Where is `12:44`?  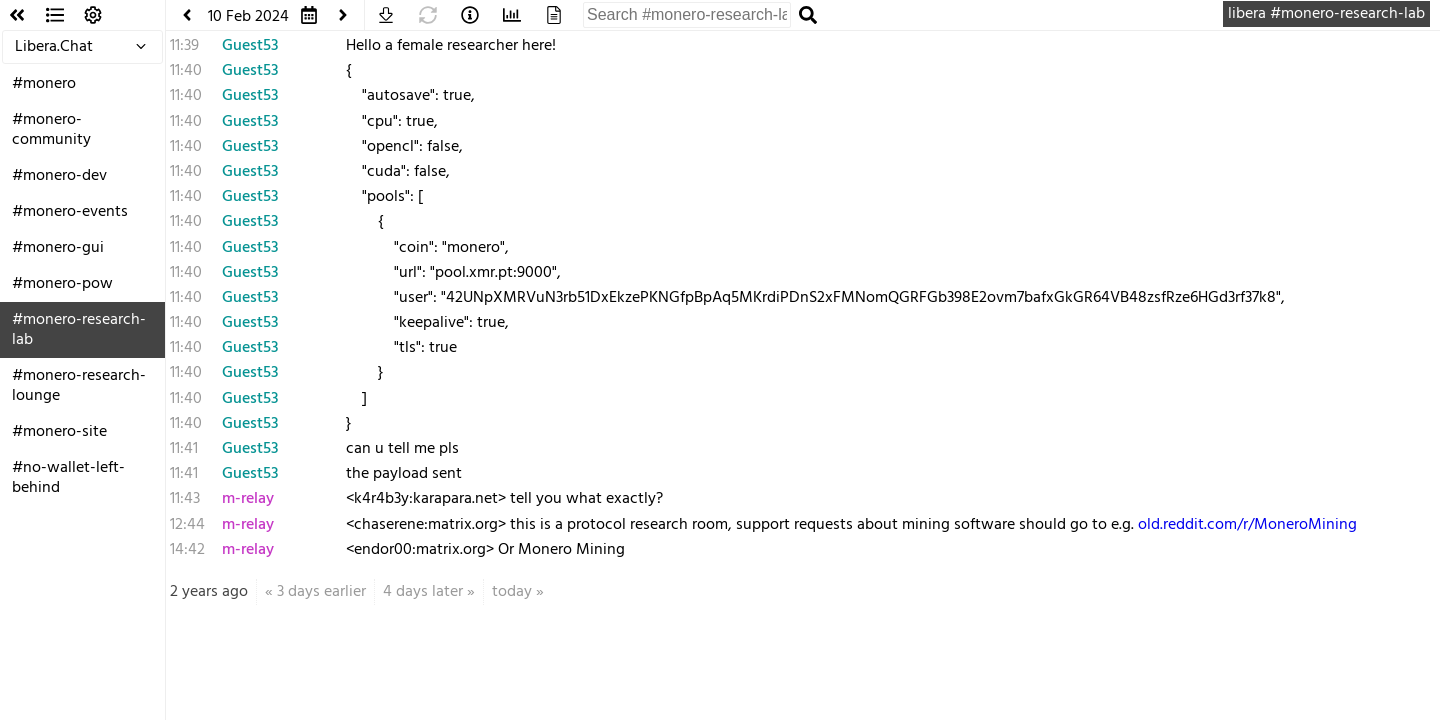 12:44 is located at coordinates (187, 525).